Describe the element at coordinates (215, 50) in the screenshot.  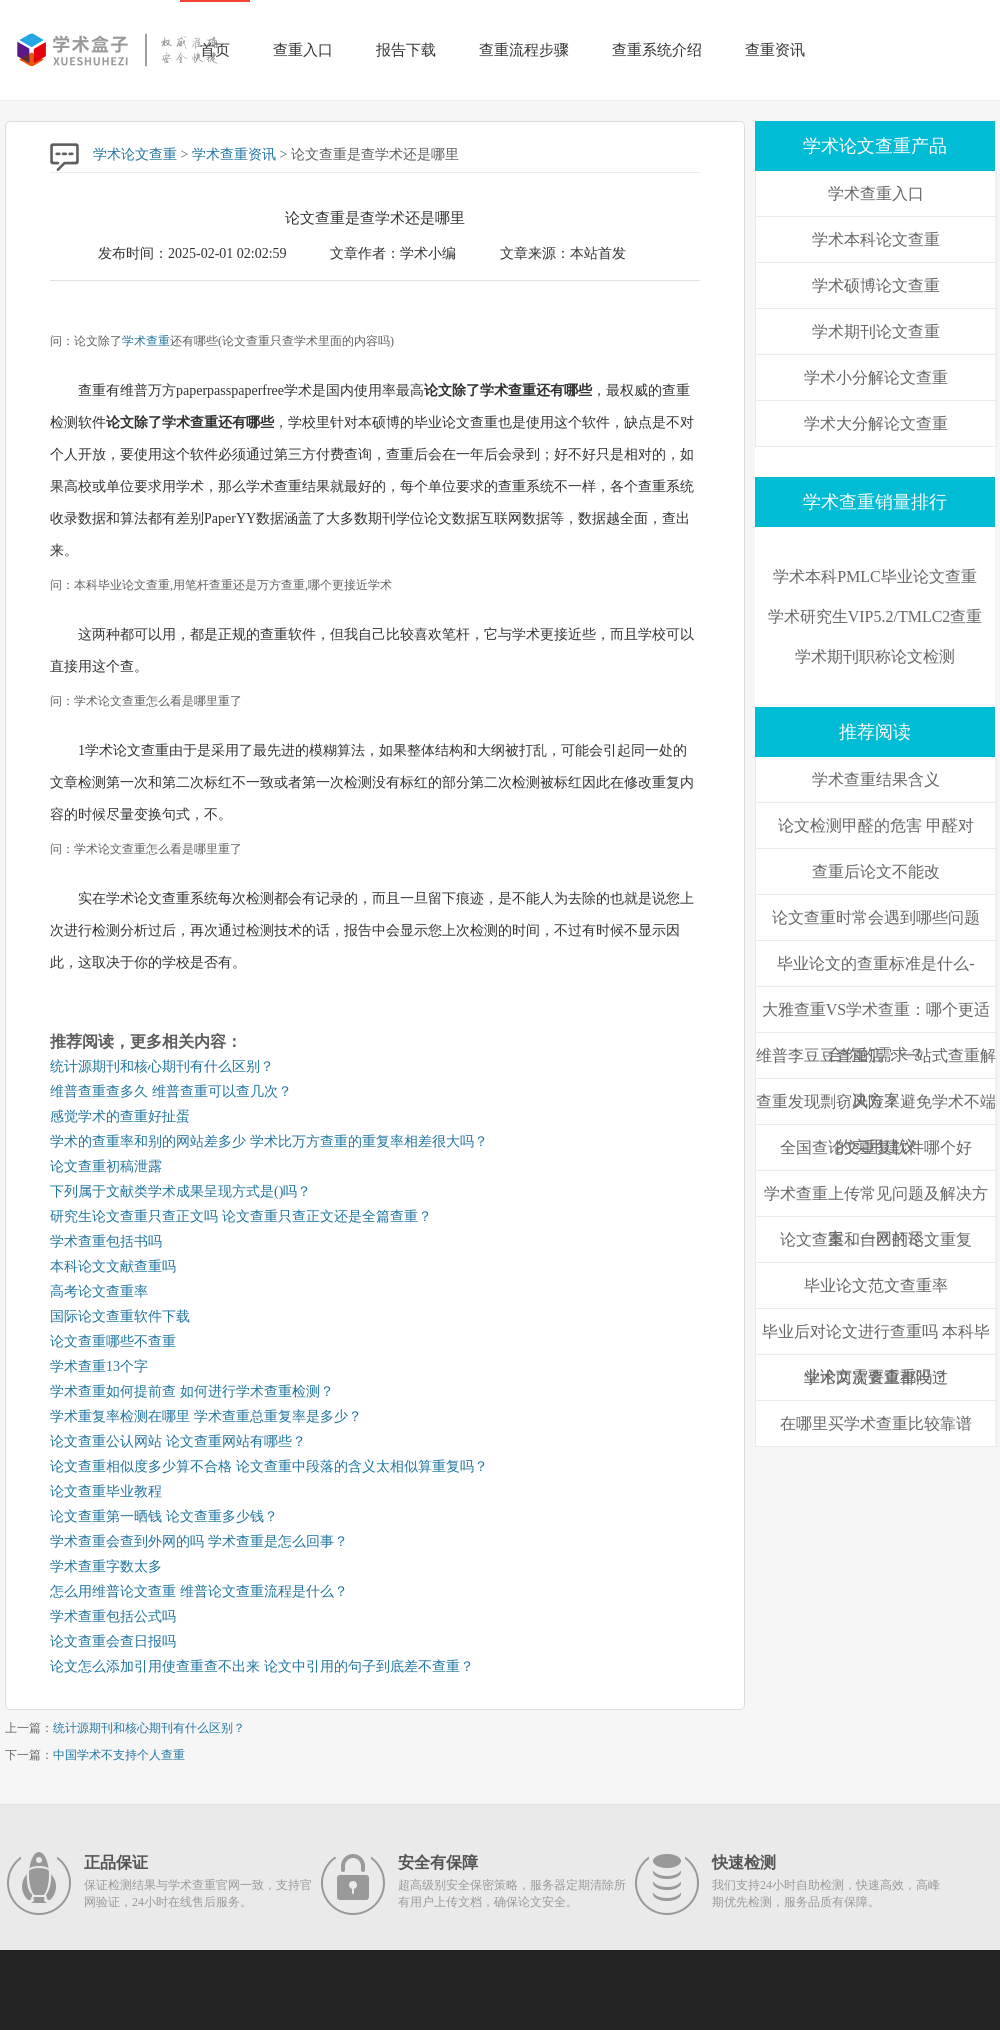
I see `首页` at that location.